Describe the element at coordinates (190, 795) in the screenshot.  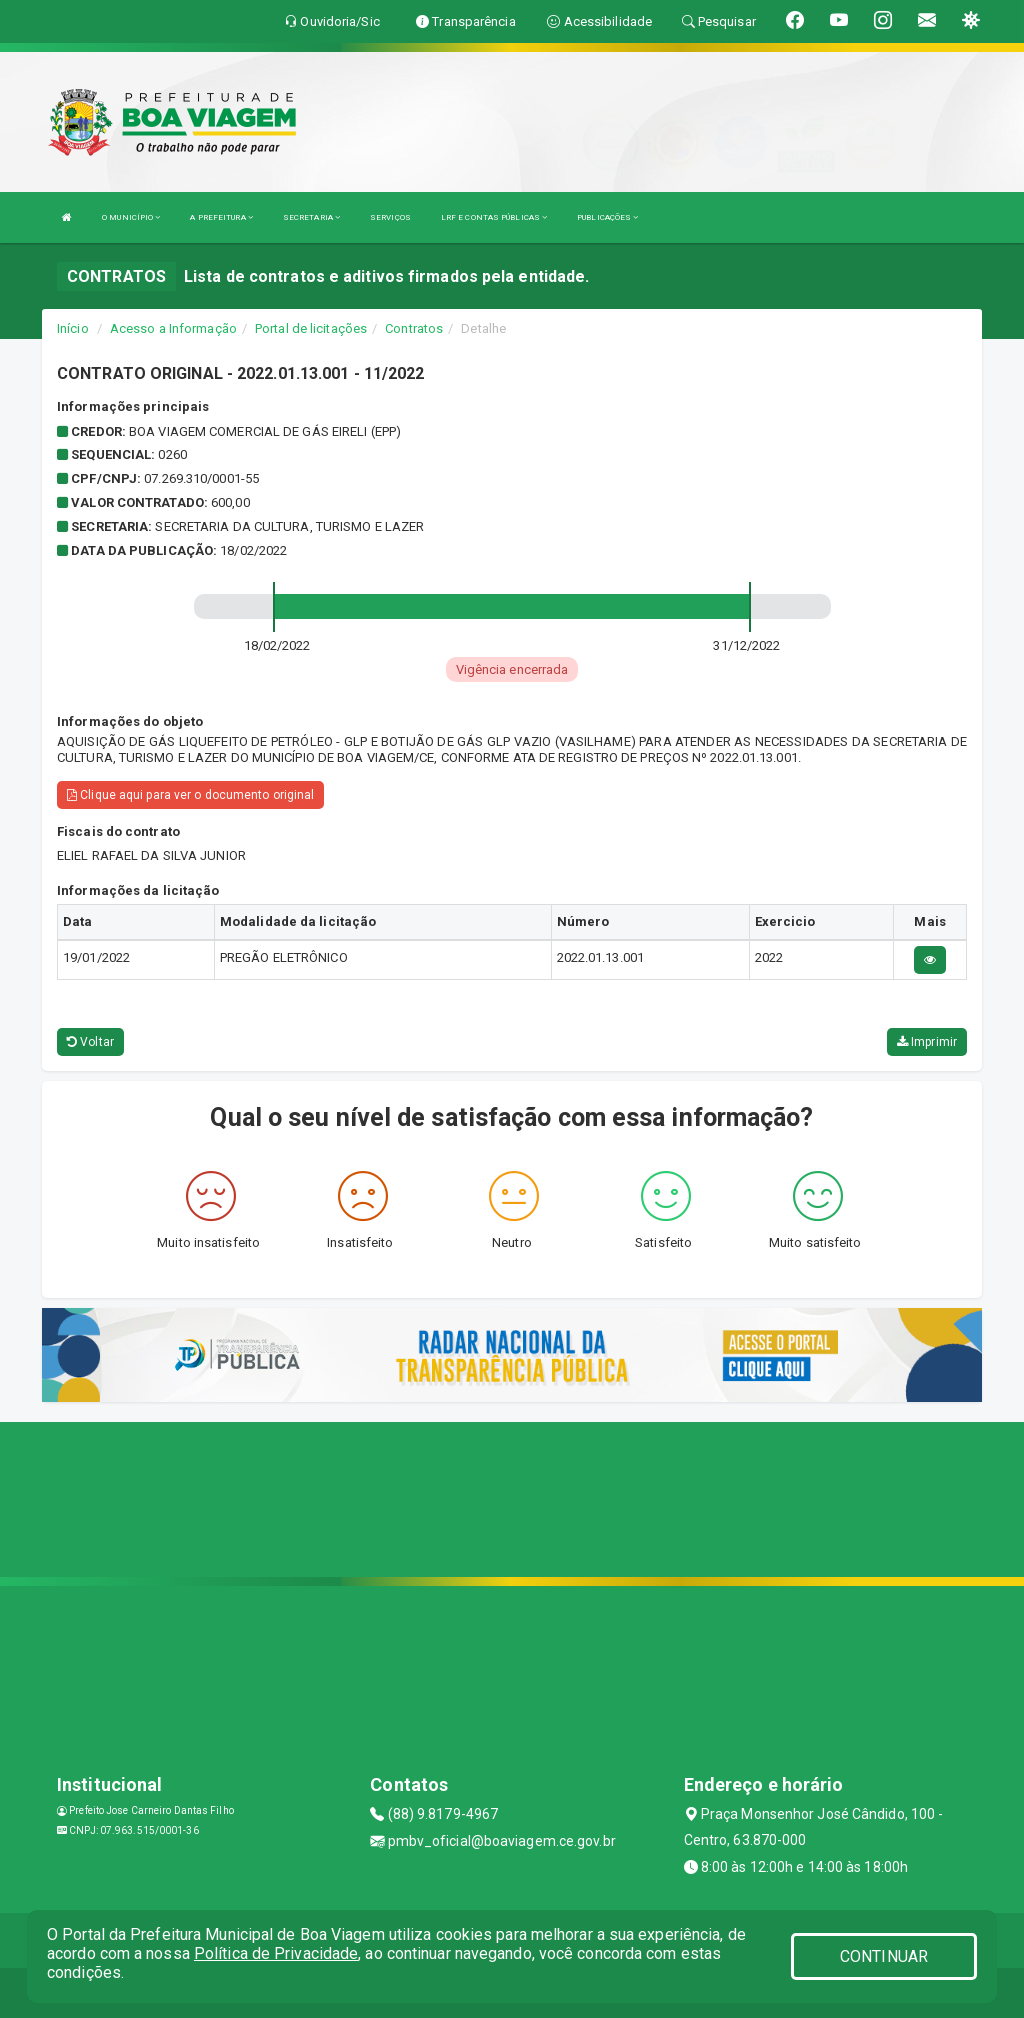
I see `Clique aqui para ver o documento original` at that location.